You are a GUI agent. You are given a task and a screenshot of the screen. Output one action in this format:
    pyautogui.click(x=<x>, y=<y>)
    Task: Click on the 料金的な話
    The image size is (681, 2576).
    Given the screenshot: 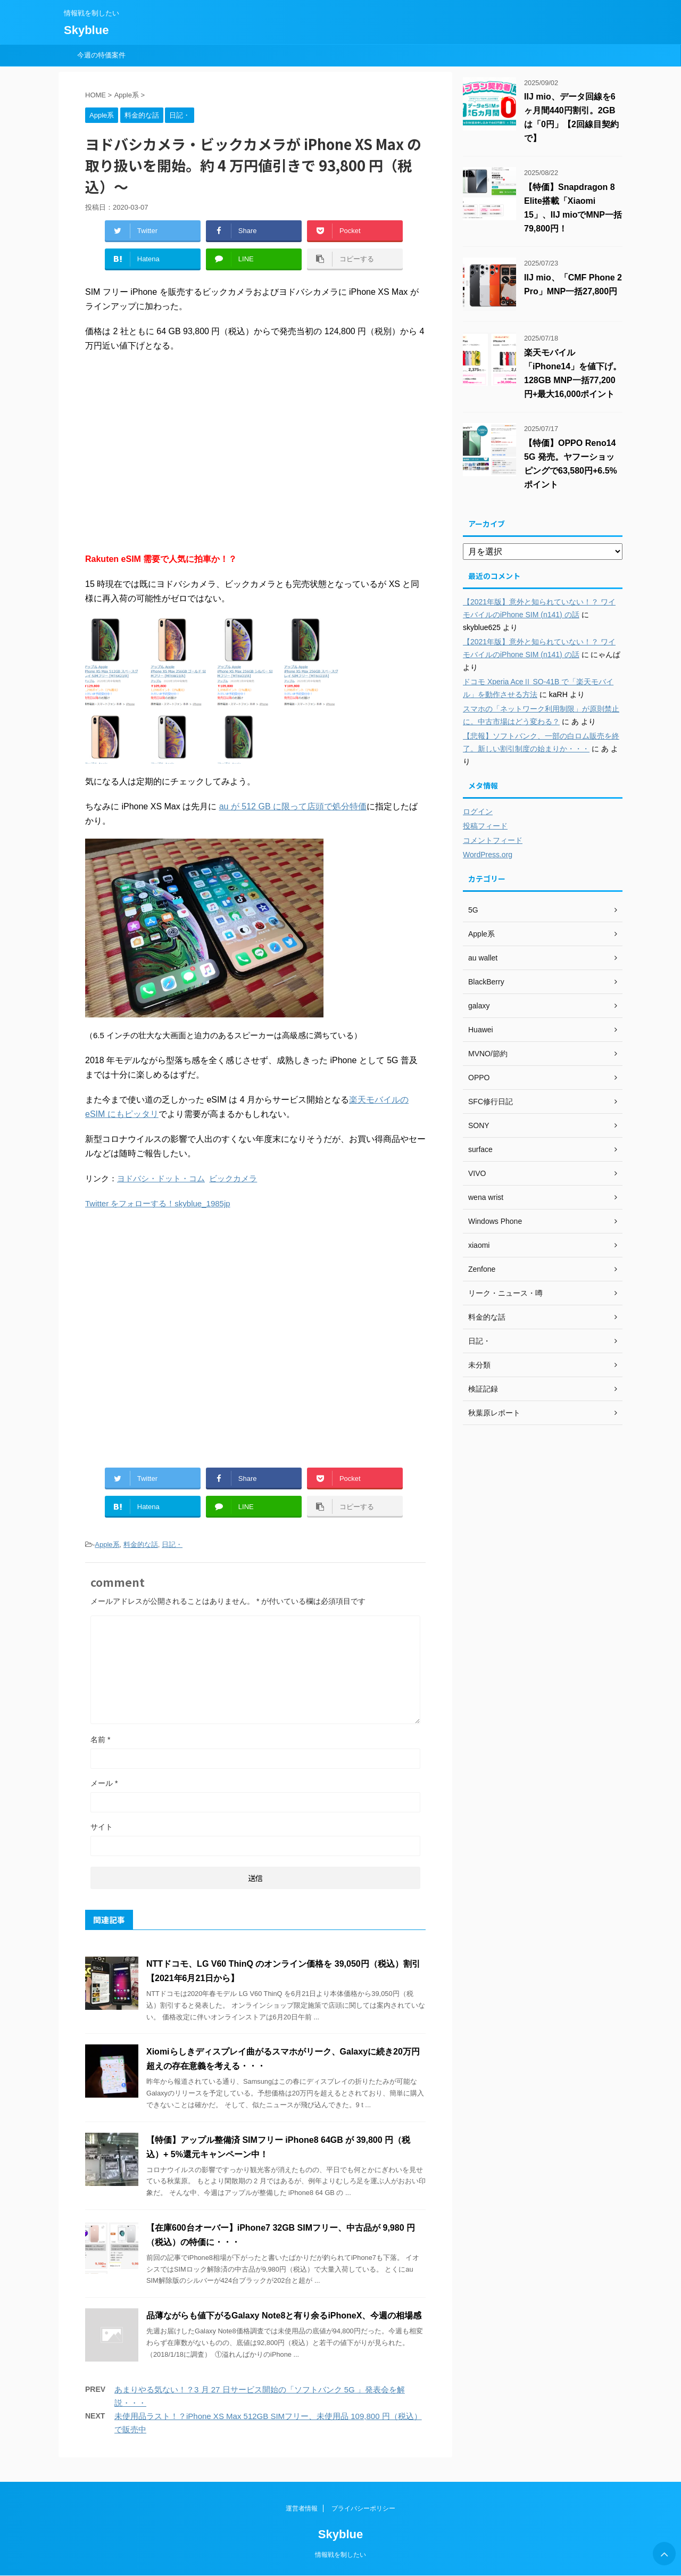 What is the action you would take?
    pyautogui.click(x=140, y=1544)
    